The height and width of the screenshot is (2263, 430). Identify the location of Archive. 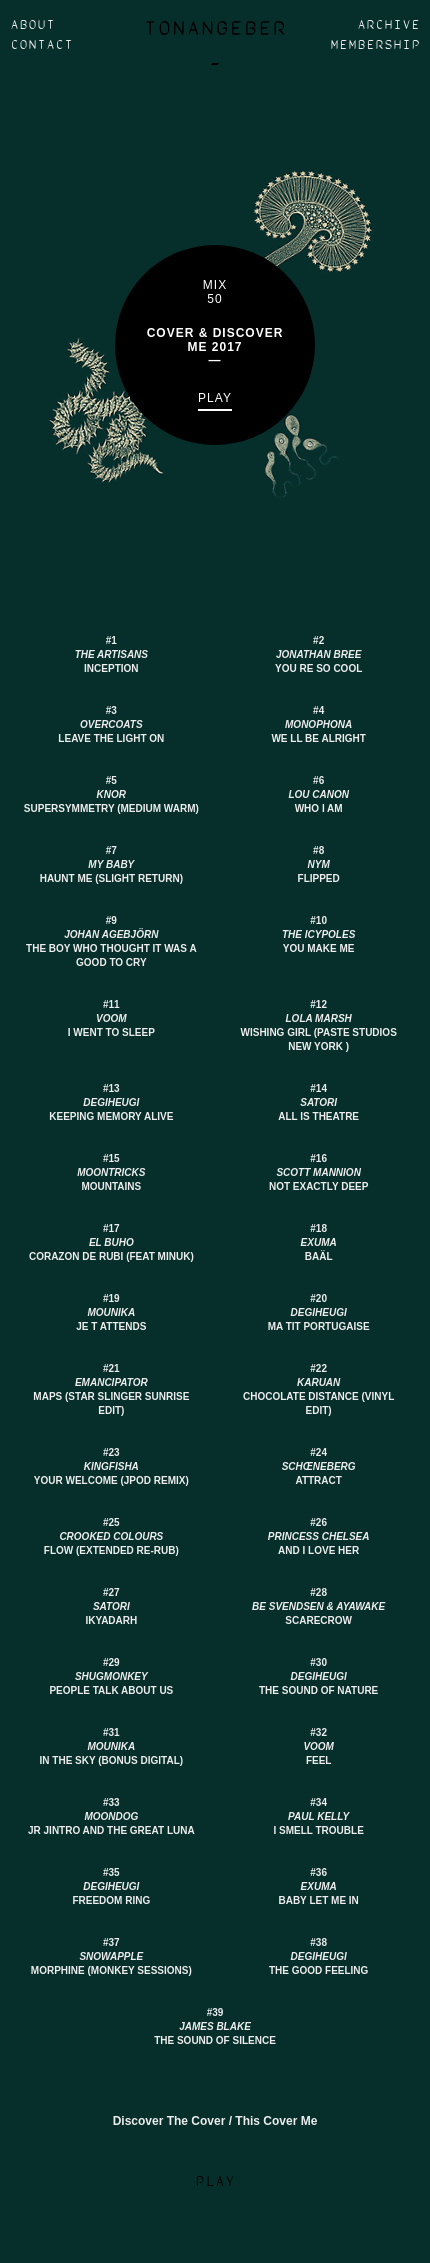
(388, 25).